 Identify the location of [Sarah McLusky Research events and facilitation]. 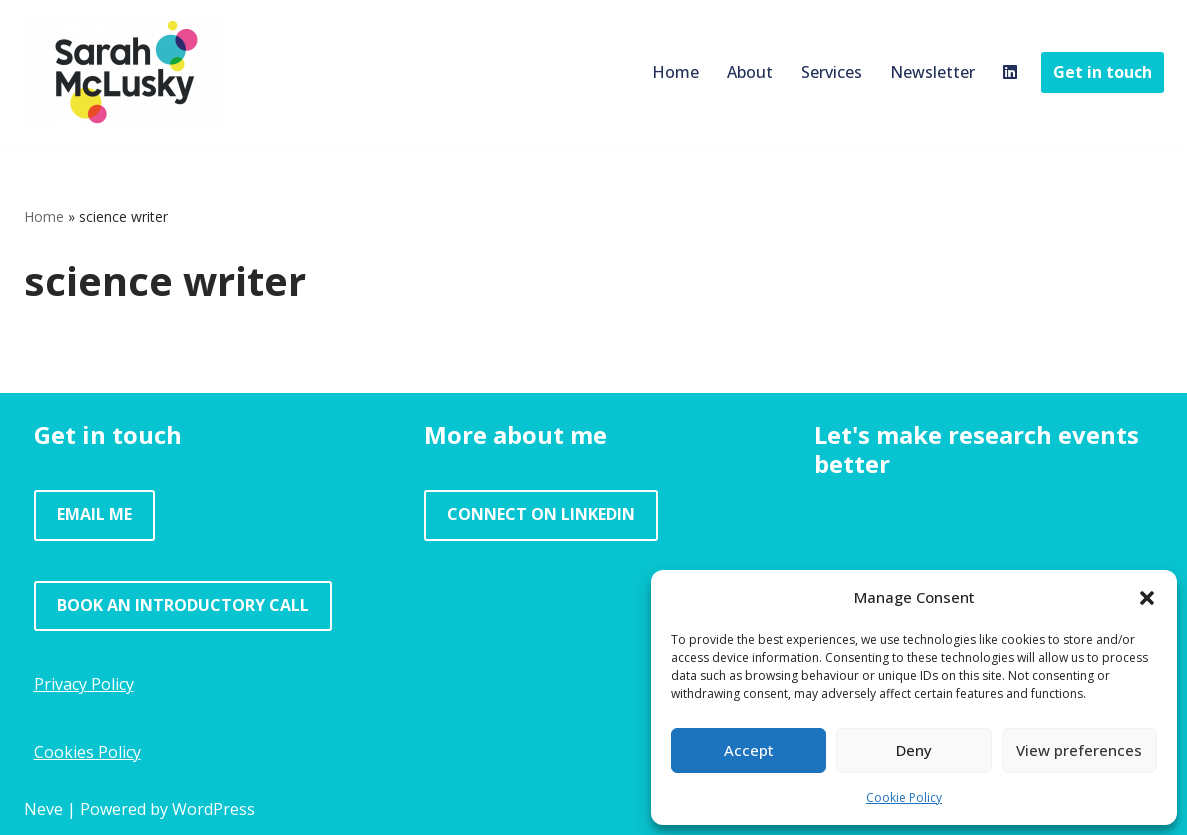
(124, 72).